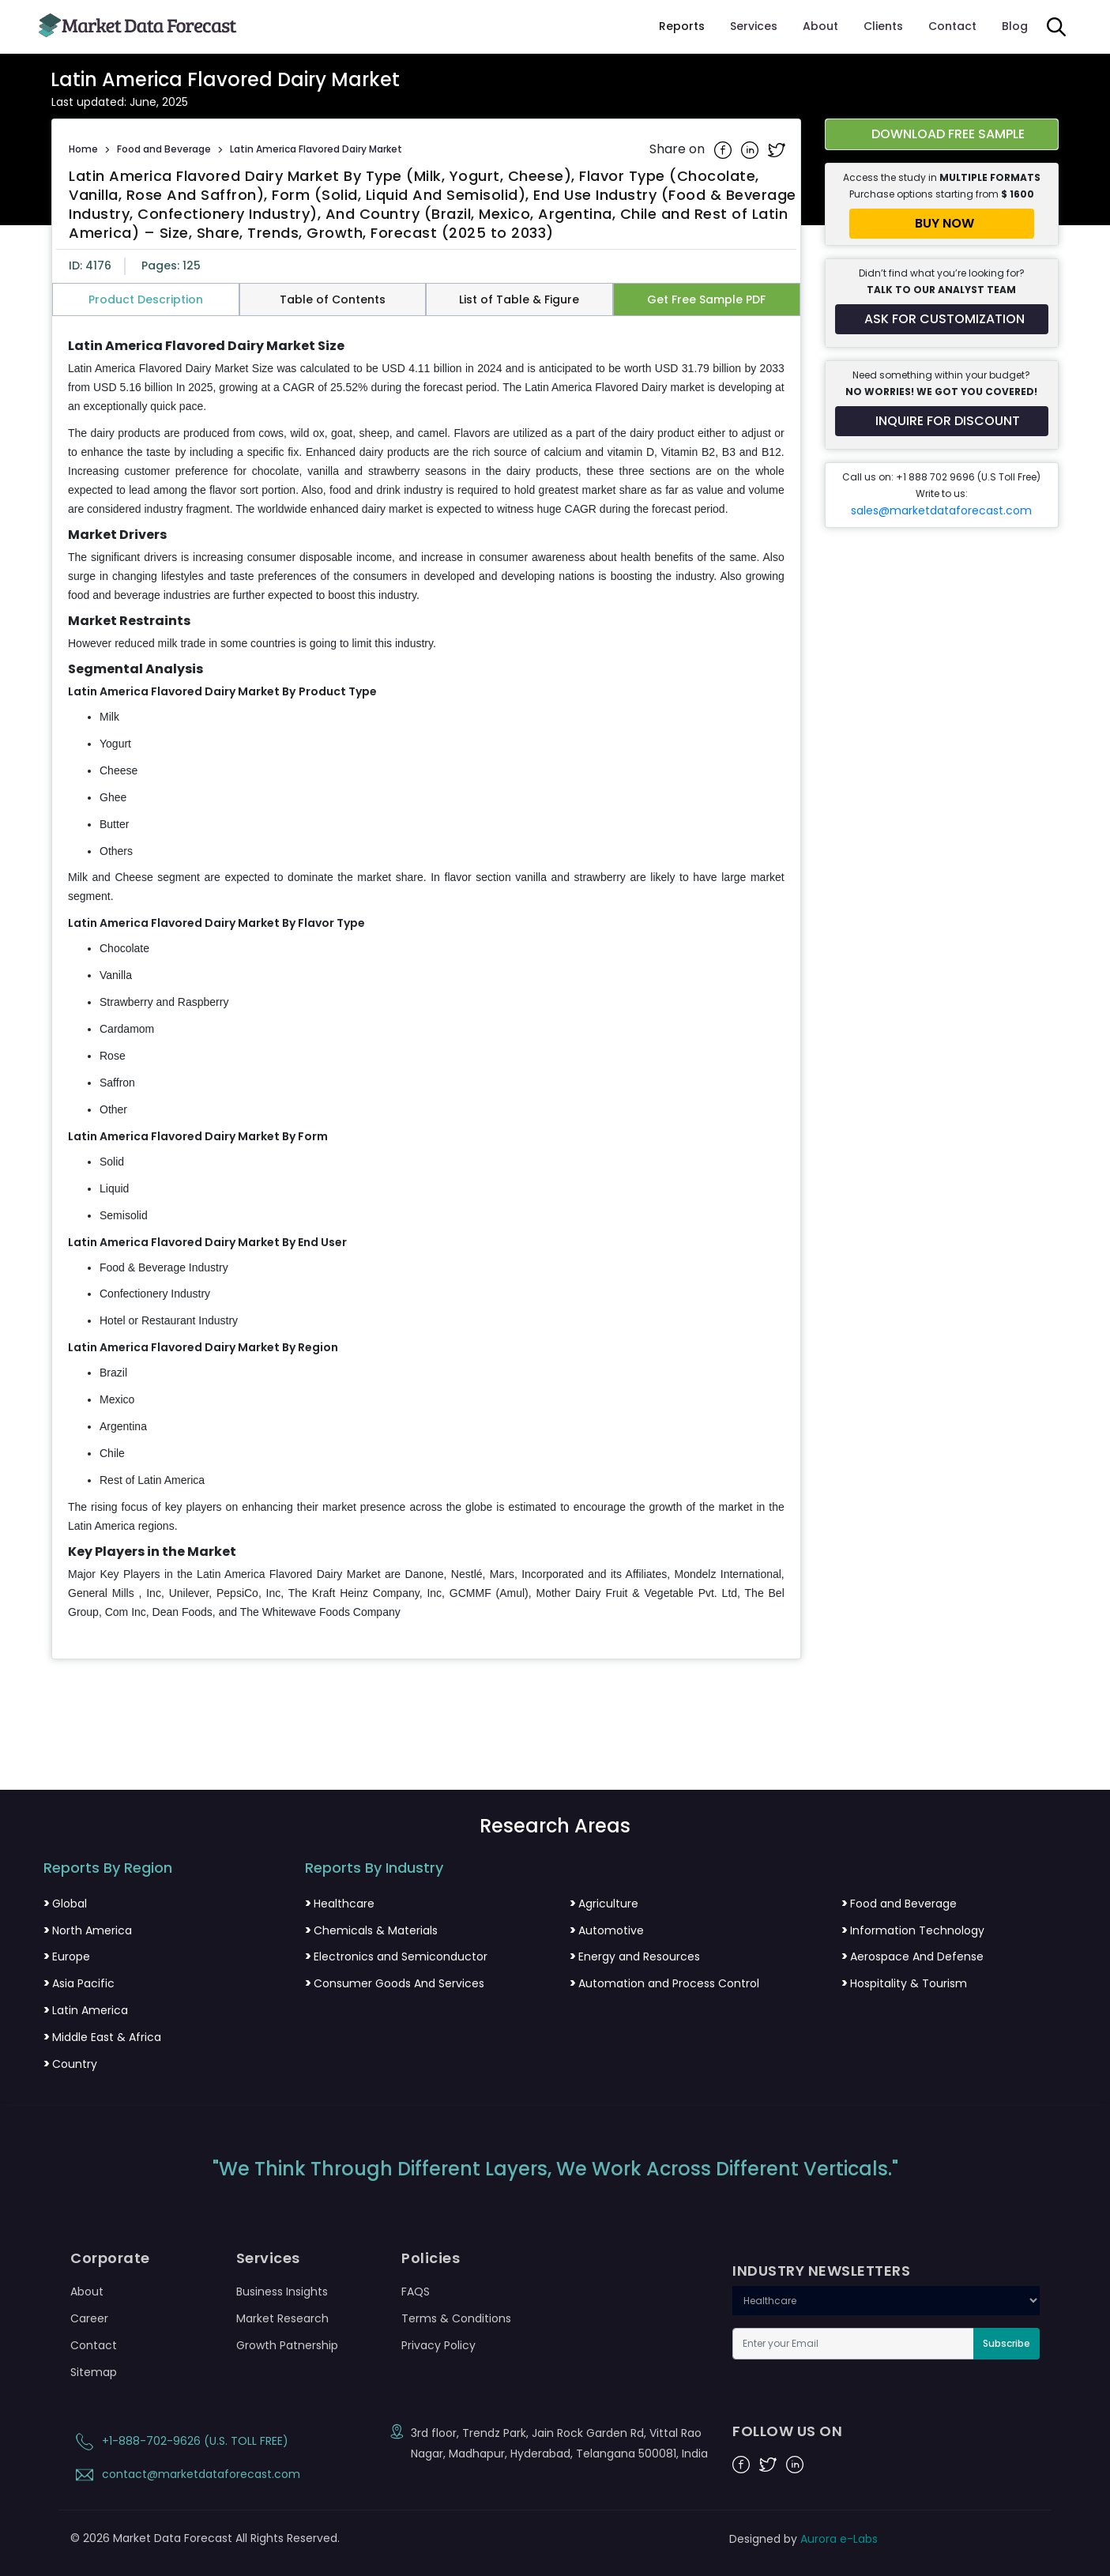  Describe the element at coordinates (941, 510) in the screenshot. I see `sales@marketdataforecast.com [Email sales team]` at that location.